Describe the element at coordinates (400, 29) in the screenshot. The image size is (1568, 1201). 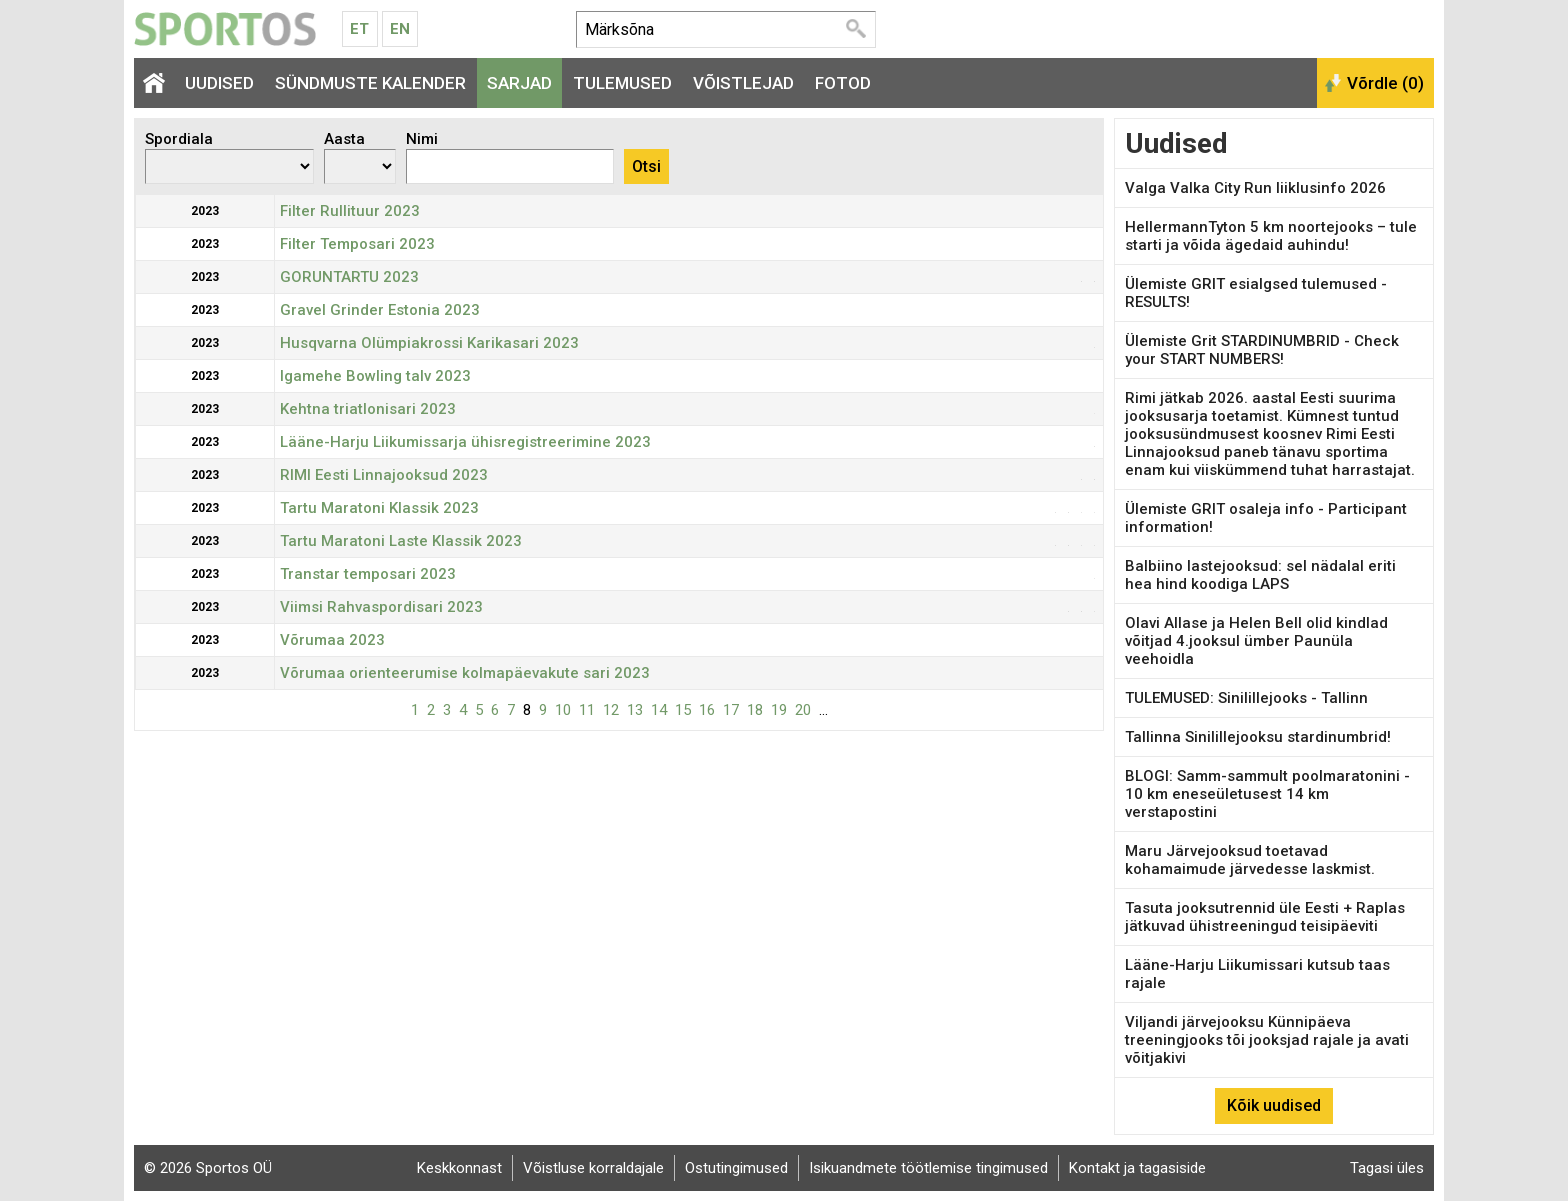
I see `En` at that location.